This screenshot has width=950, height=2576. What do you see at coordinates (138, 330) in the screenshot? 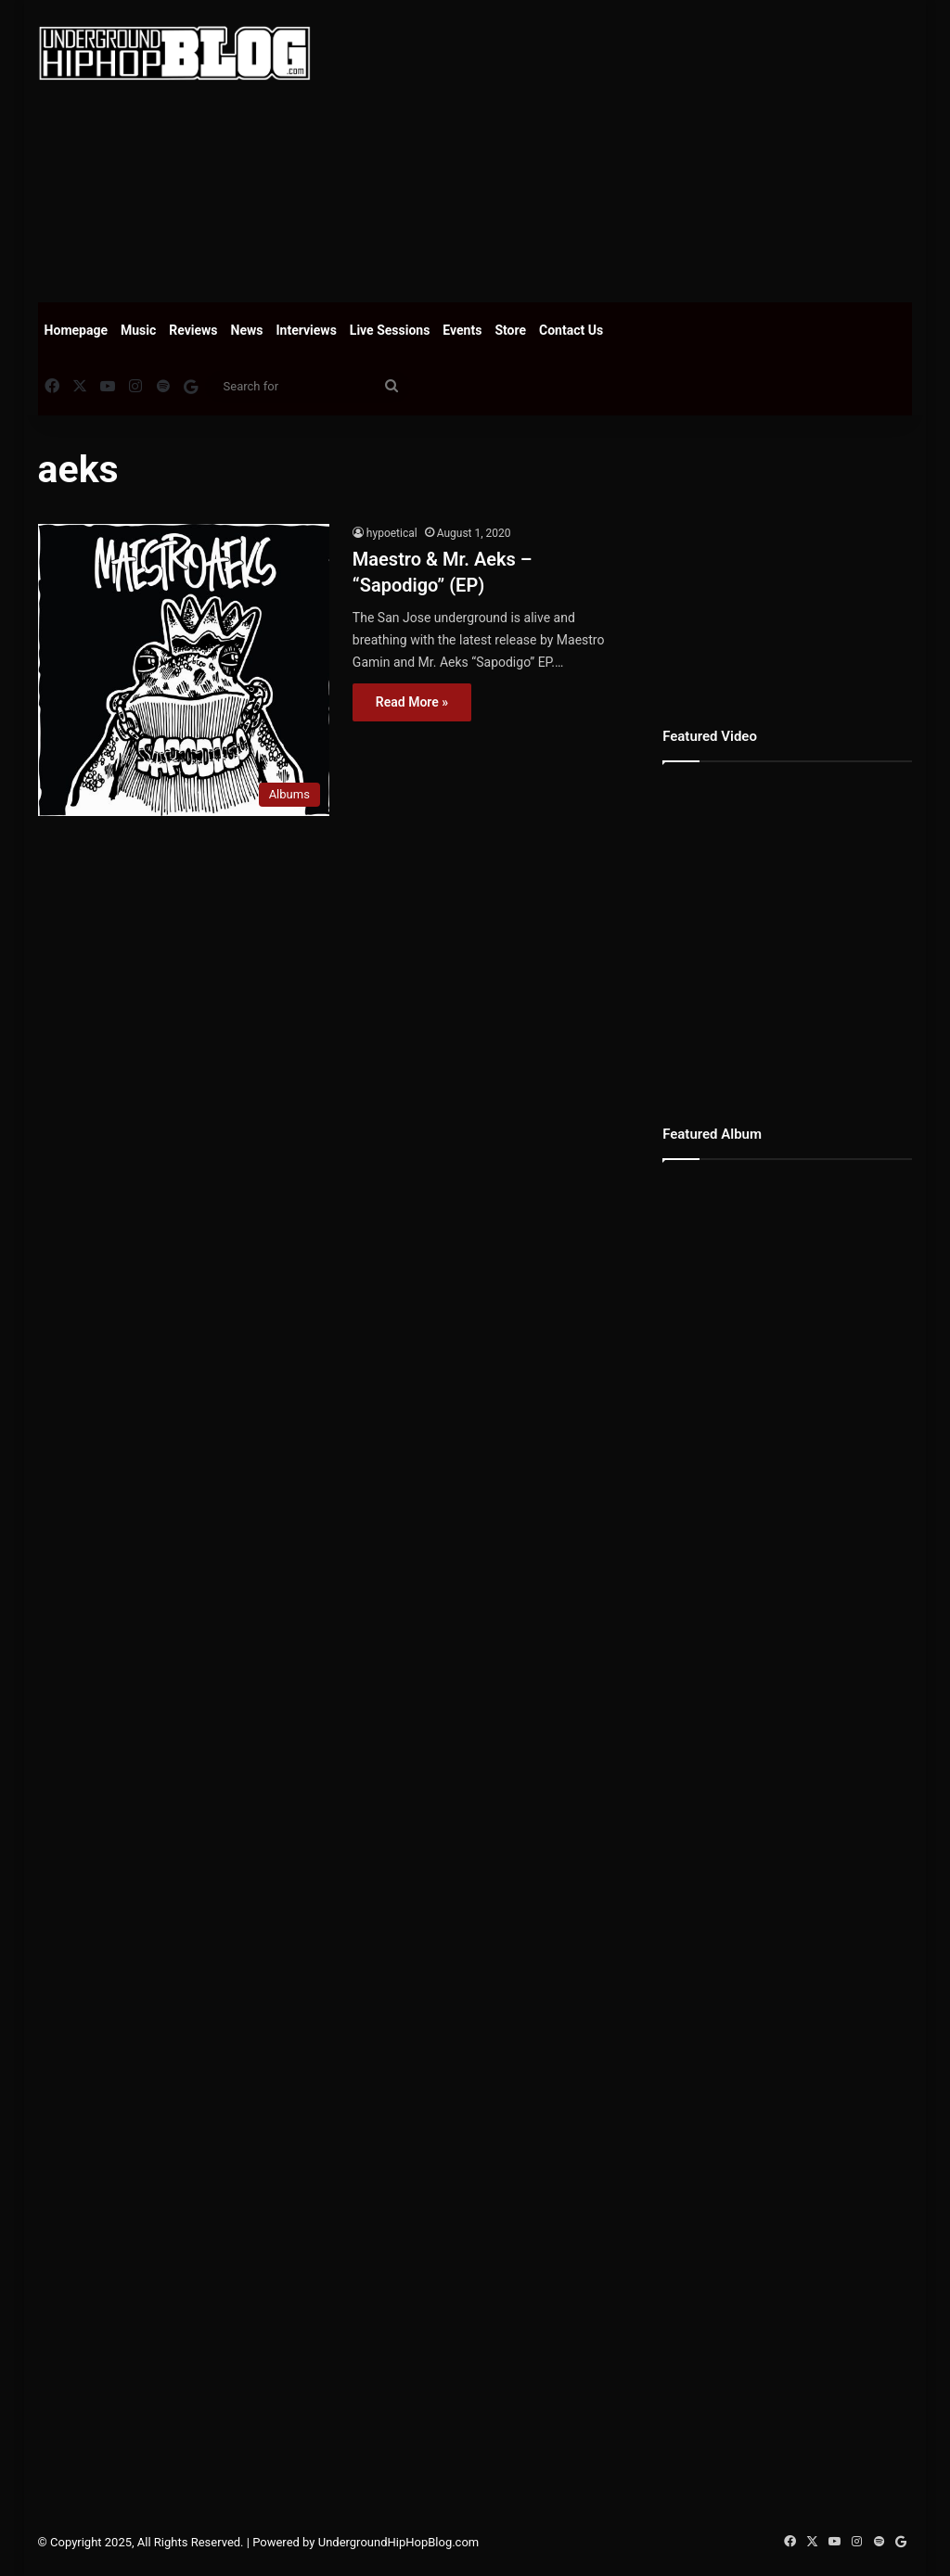
I see `Music` at bounding box center [138, 330].